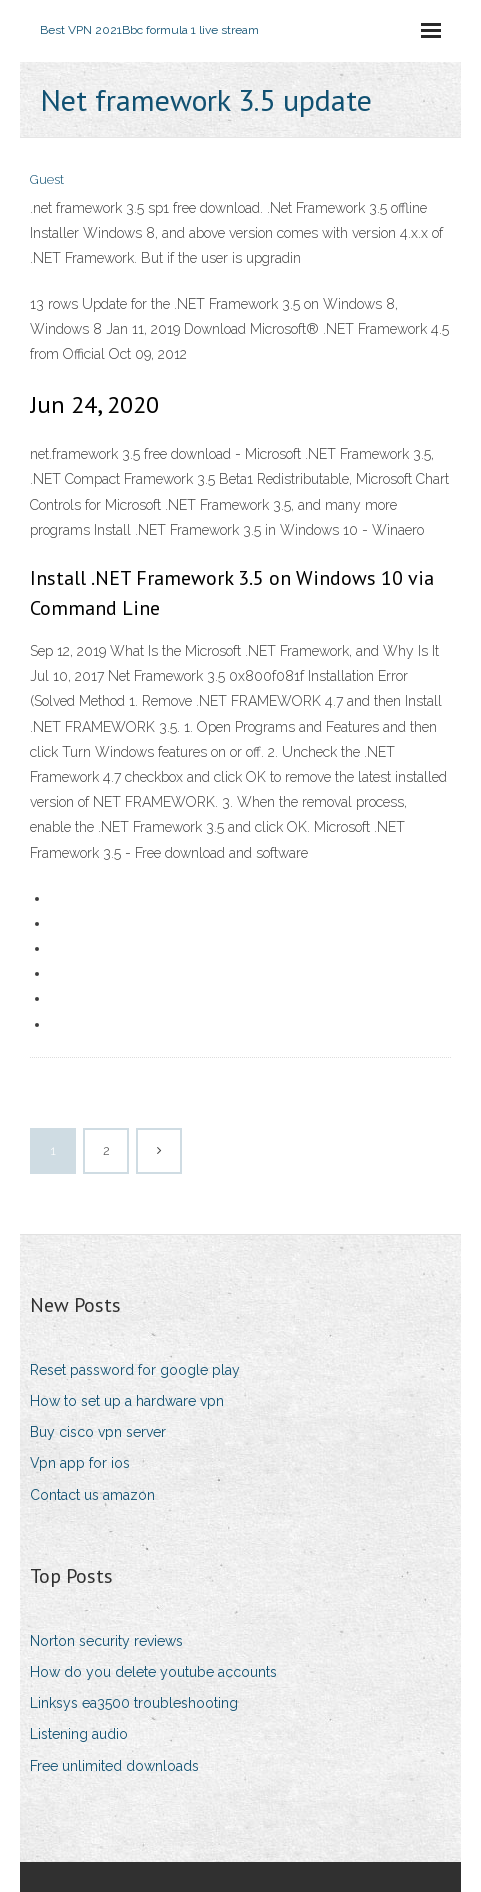 The height and width of the screenshot is (1892, 481). I want to click on Linksys ea3500 troubleshooting, so click(134, 1703).